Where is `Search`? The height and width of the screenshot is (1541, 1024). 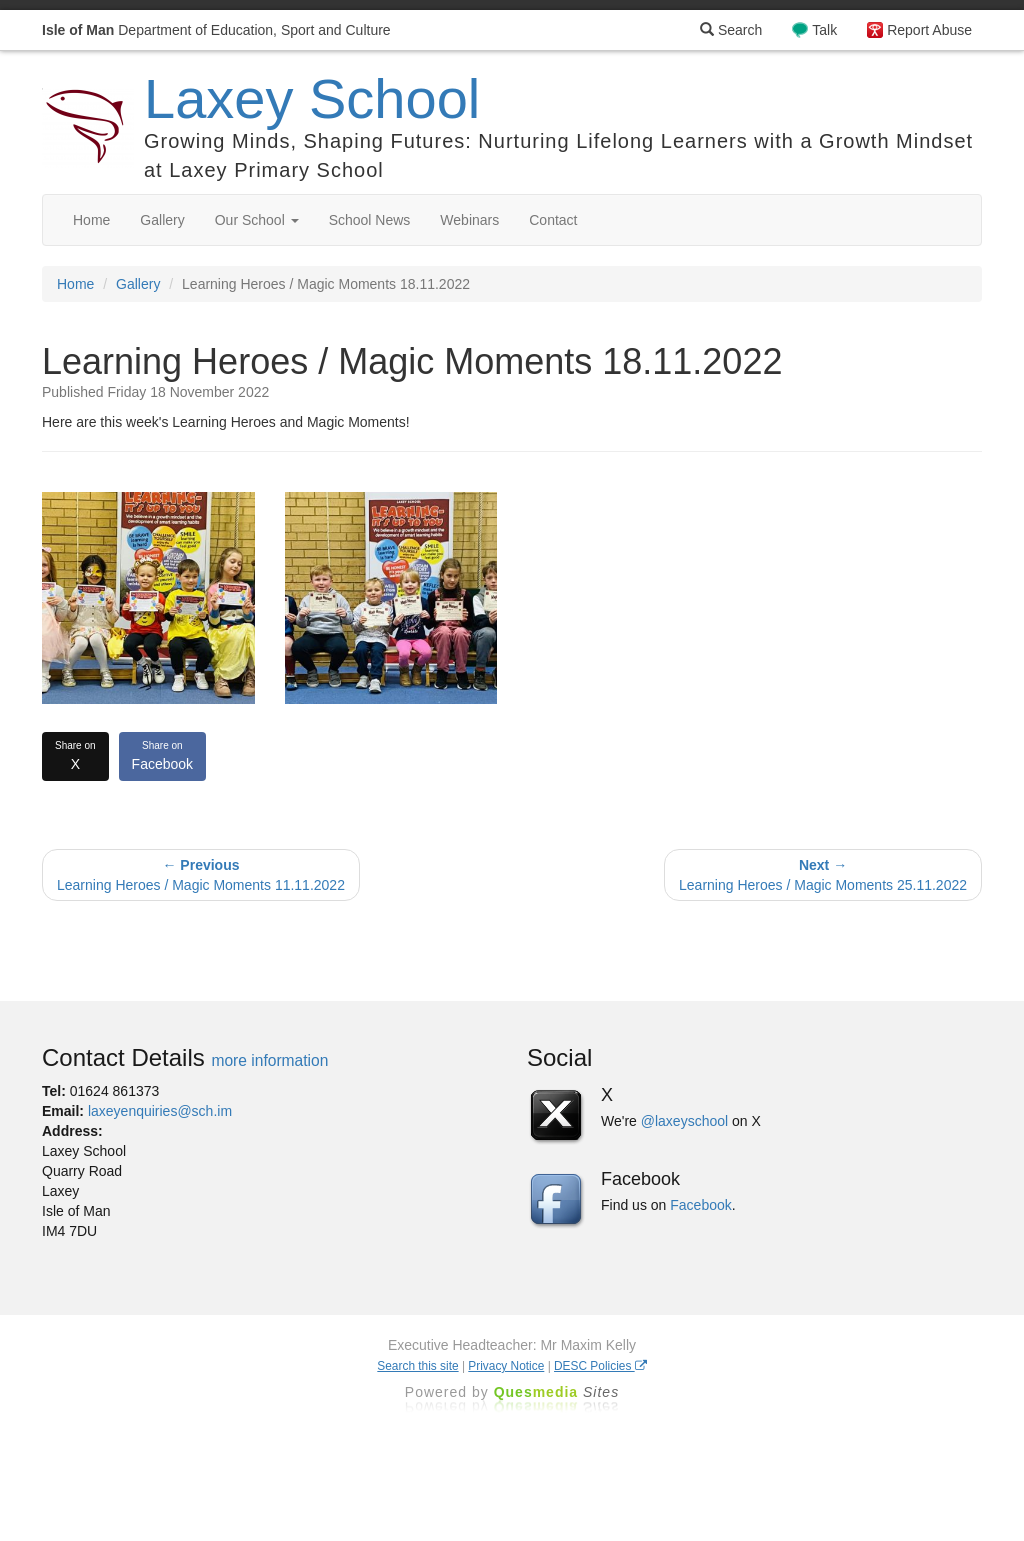
Search is located at coordinates (731, 30).